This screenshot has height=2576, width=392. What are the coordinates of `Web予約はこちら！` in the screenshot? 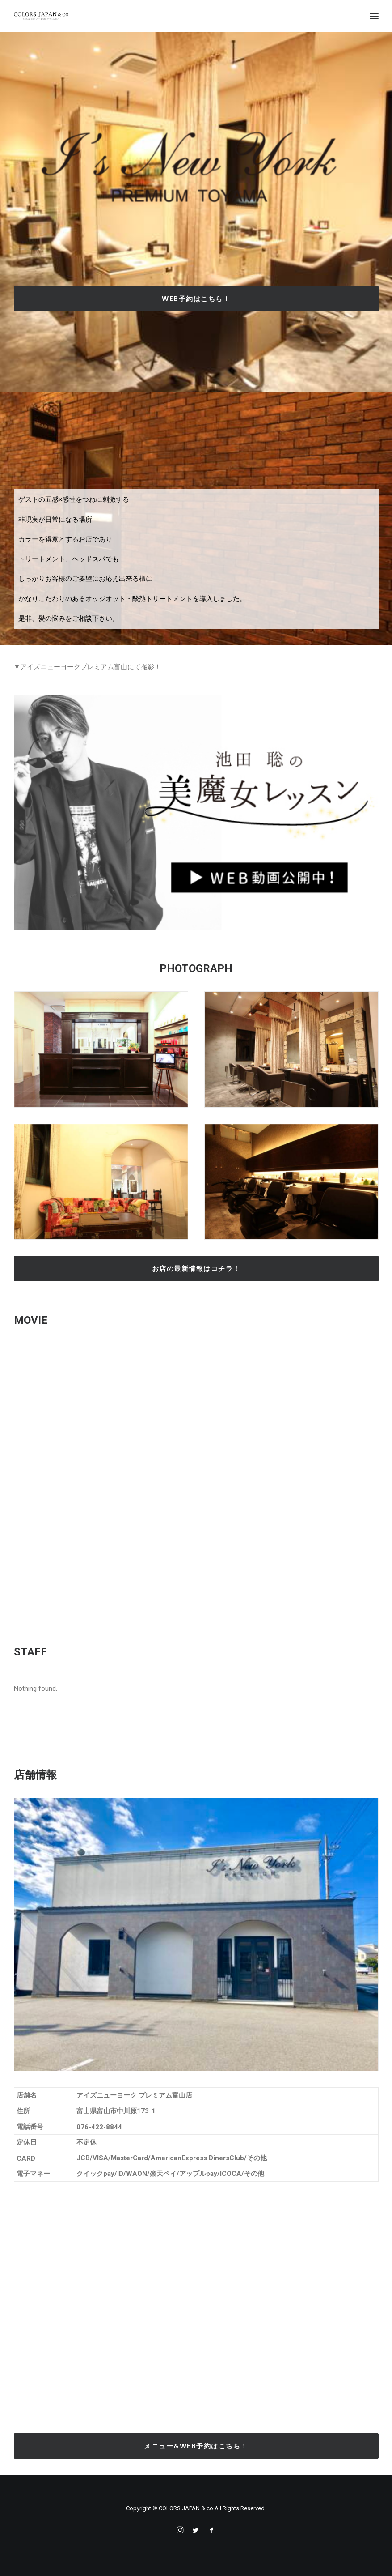 It's located at (196, 298).